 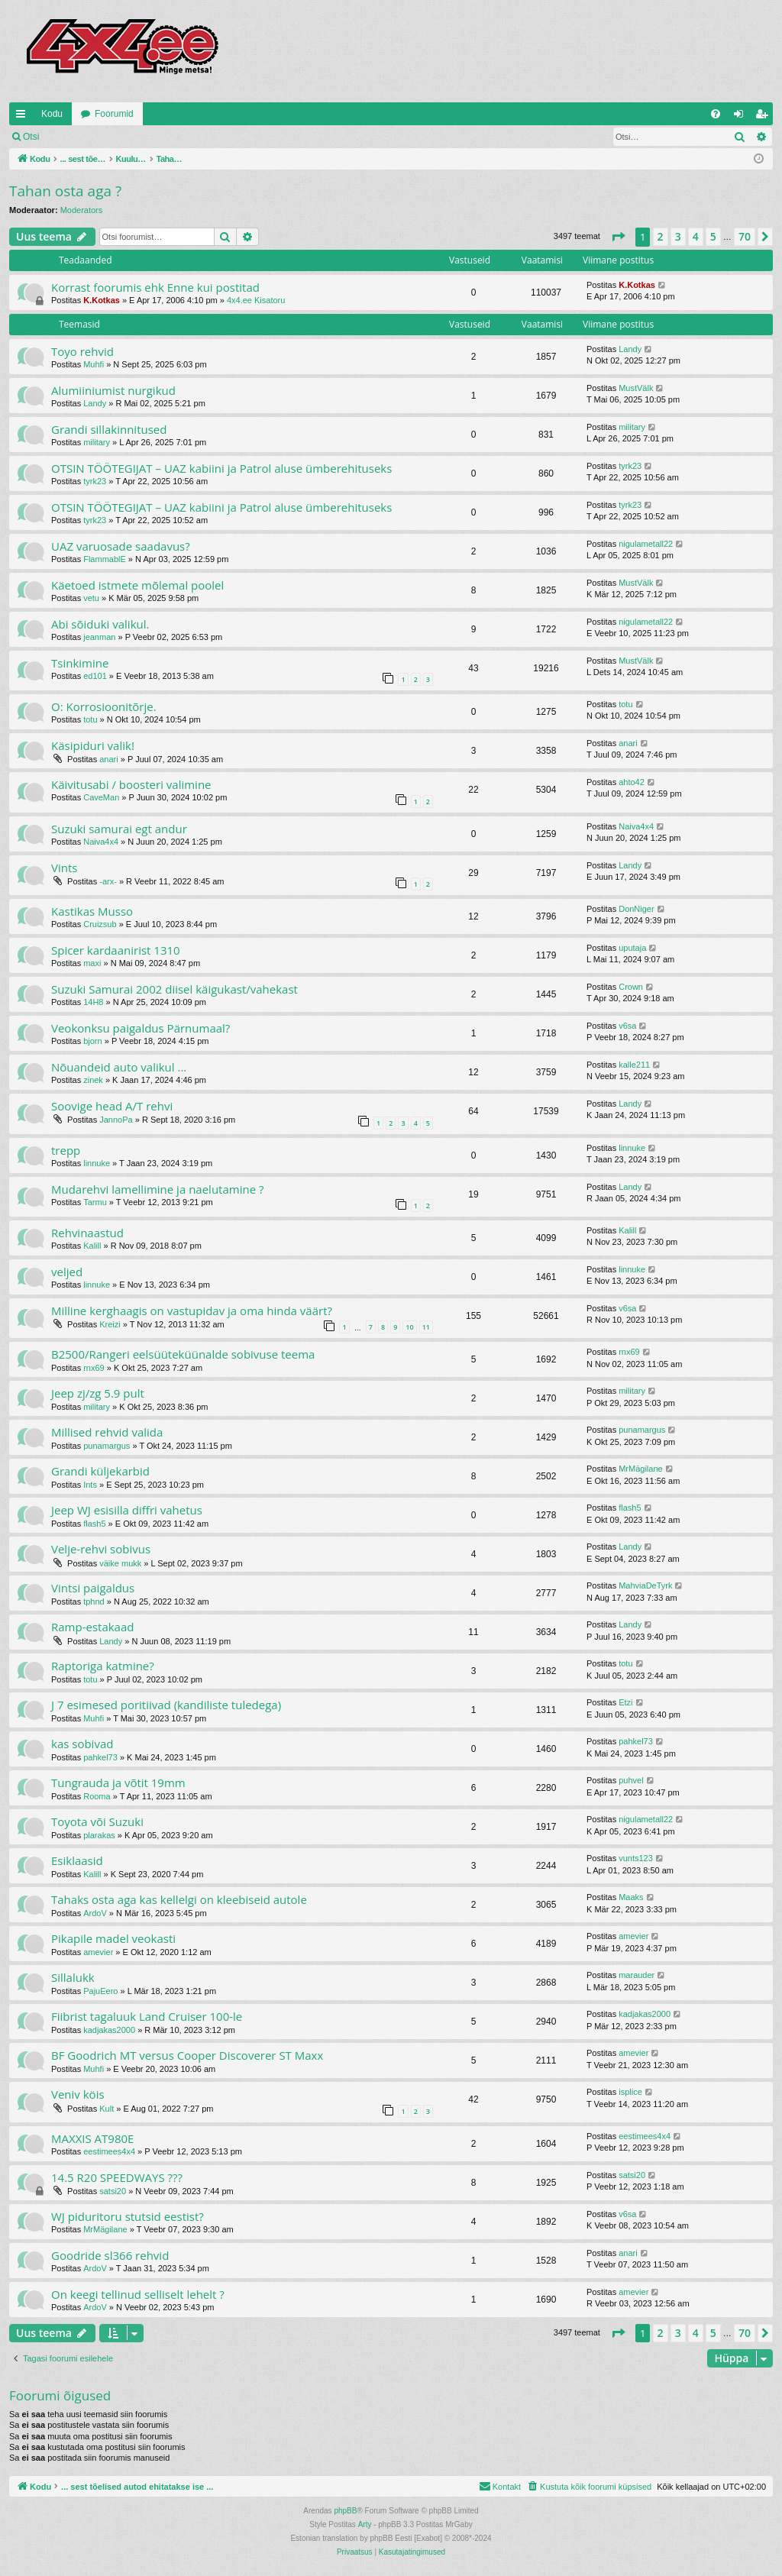 I want to click on 3 [button], so click(x=678, y=236).